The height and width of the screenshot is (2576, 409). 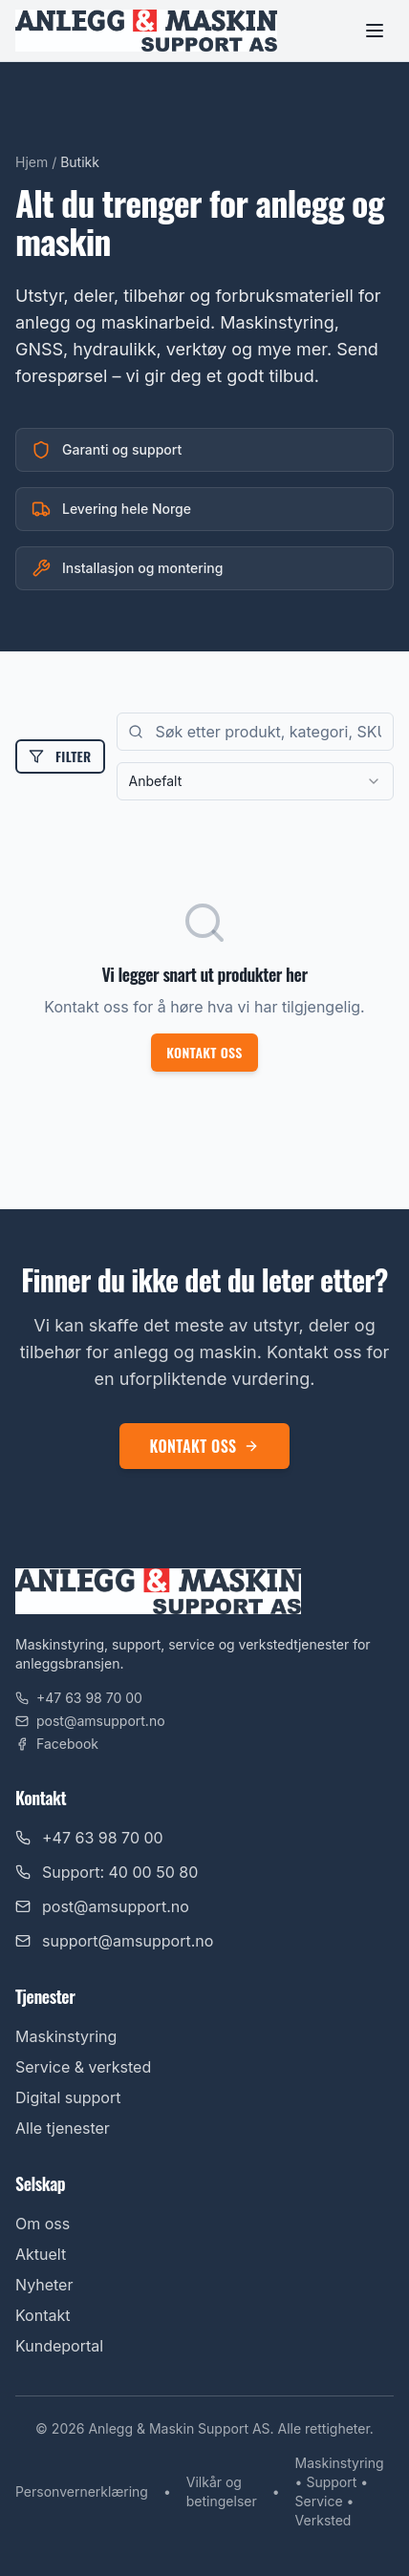 I want to click on Kontakt, so click(x=42, y=2315).